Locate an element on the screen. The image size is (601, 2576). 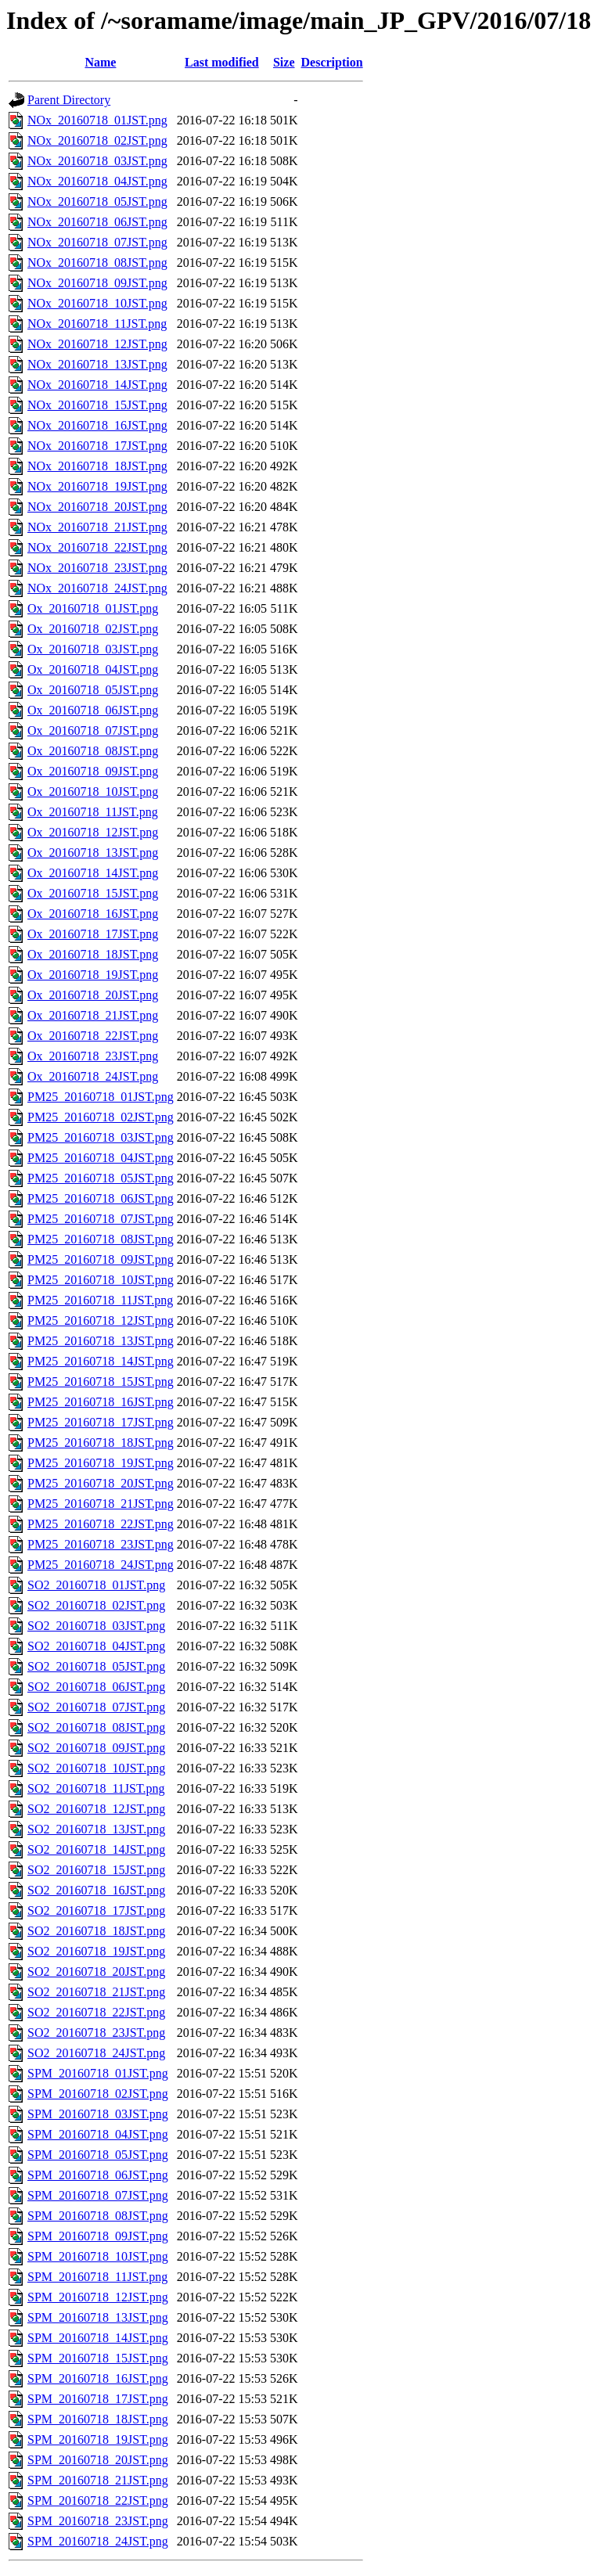
SPM_20160718_13JST.png is located at coordinates (97, 2317).